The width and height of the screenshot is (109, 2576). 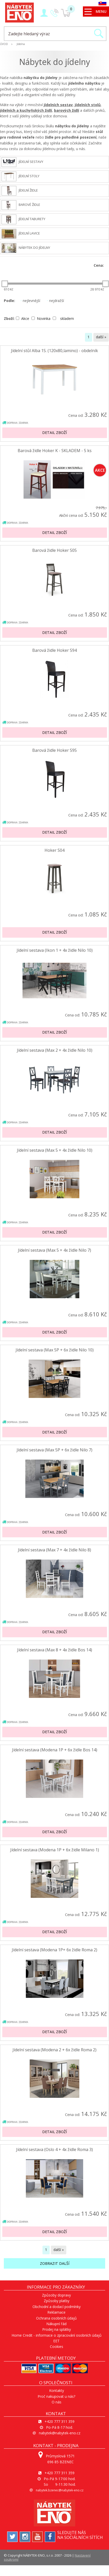 I want to click on Jídelní sestava (Max 7 + 4x židle Nilo 8), so click(x=54, y=1550).